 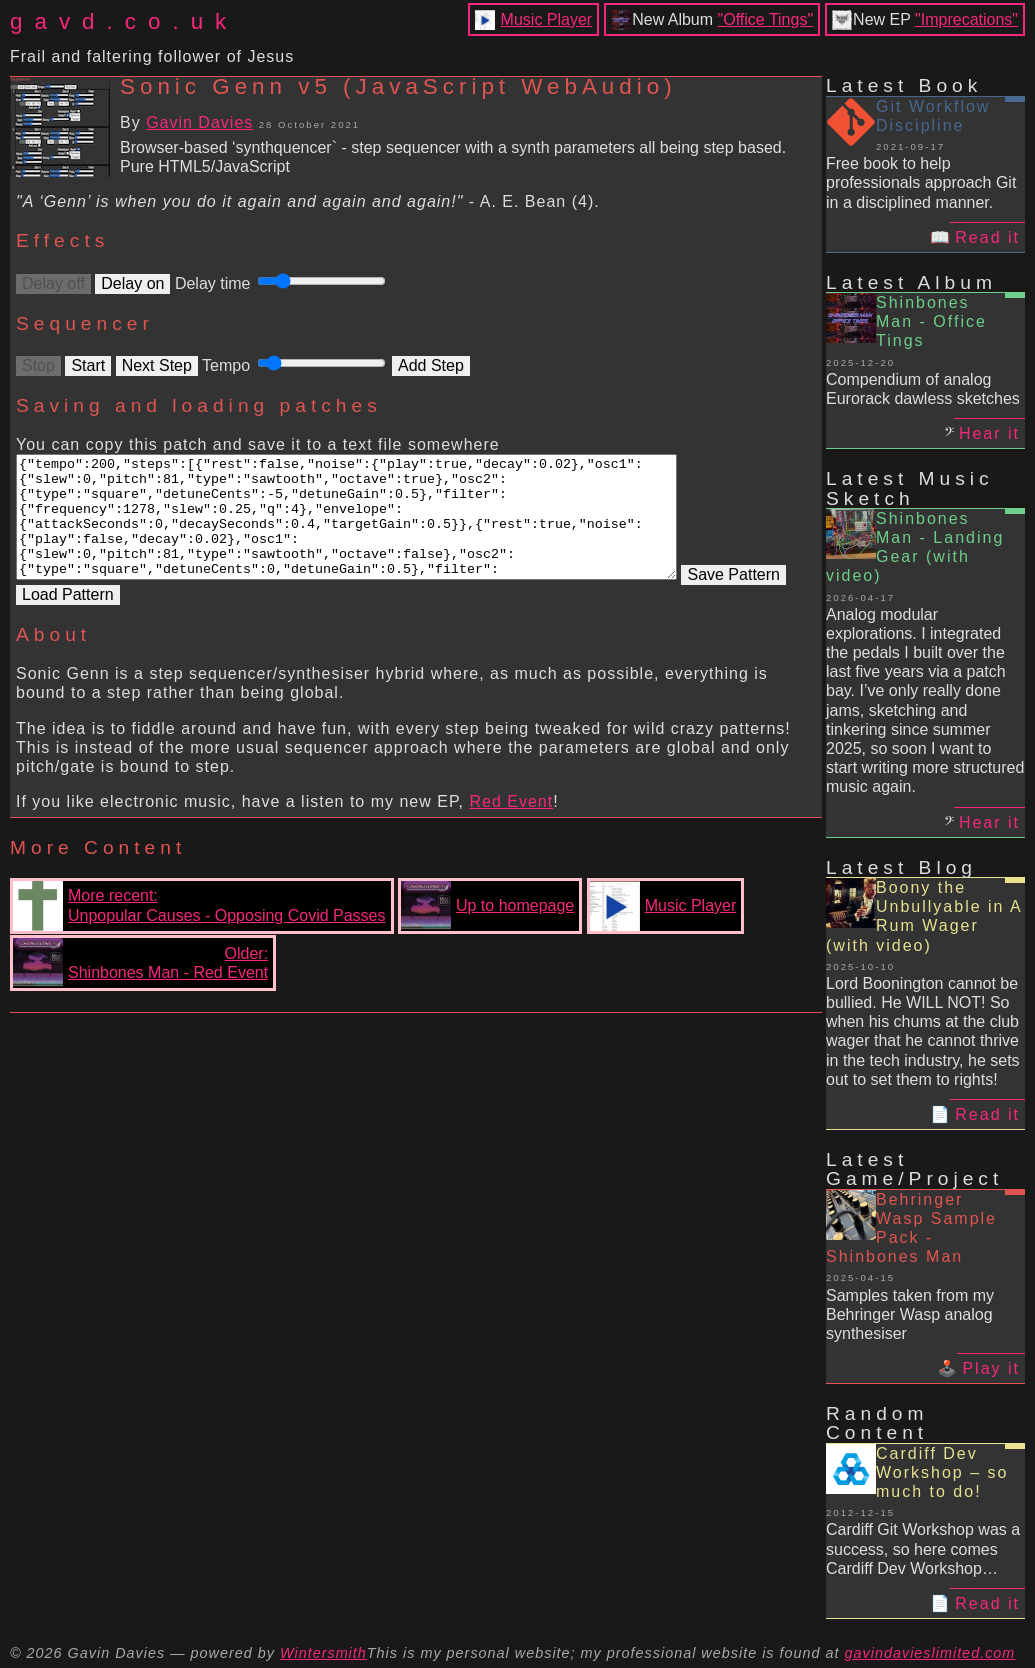 I want to click on Compendium of analog Eurorack dawless sketches, so click(x=923, y=389).